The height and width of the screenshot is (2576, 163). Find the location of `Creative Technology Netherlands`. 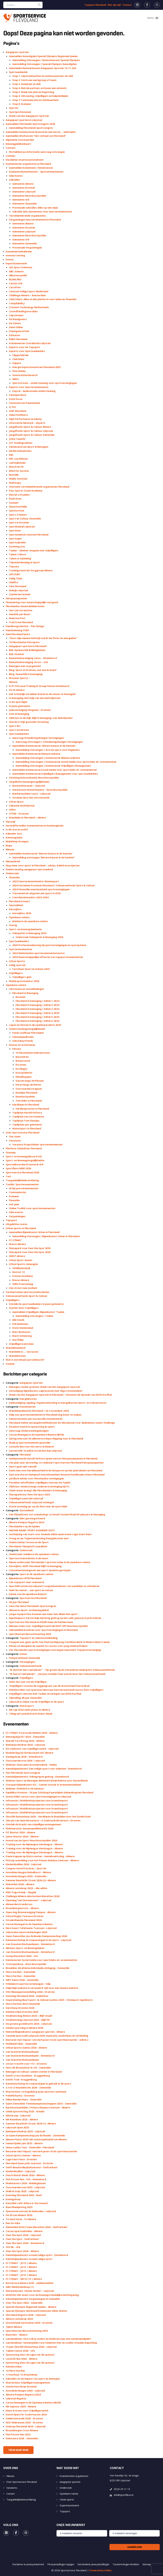

Creative Technology Netherlands is located at coordinates (29, 307).